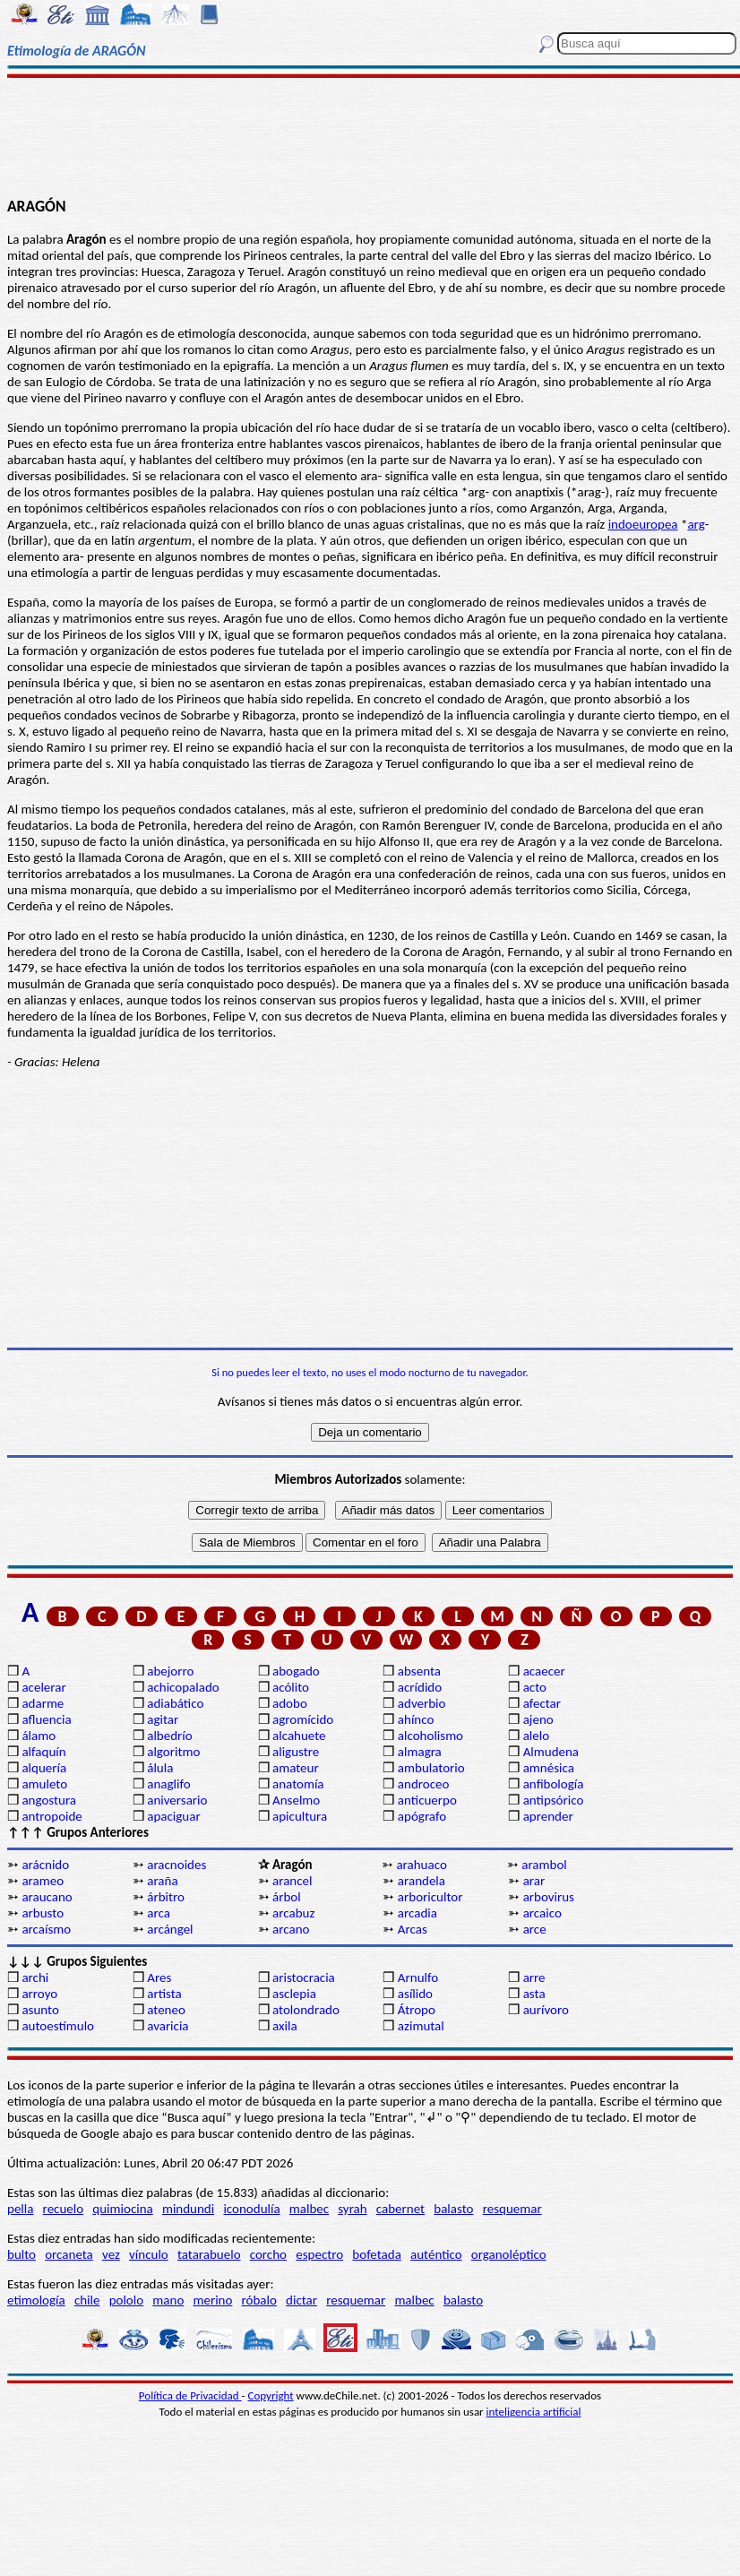 Image resolution: width=740 pixels, height=2576 pixels. What do you see at coordinates (295, 1768) in the screenshot?
I see `amateur` at bounding box center [295, 1768].